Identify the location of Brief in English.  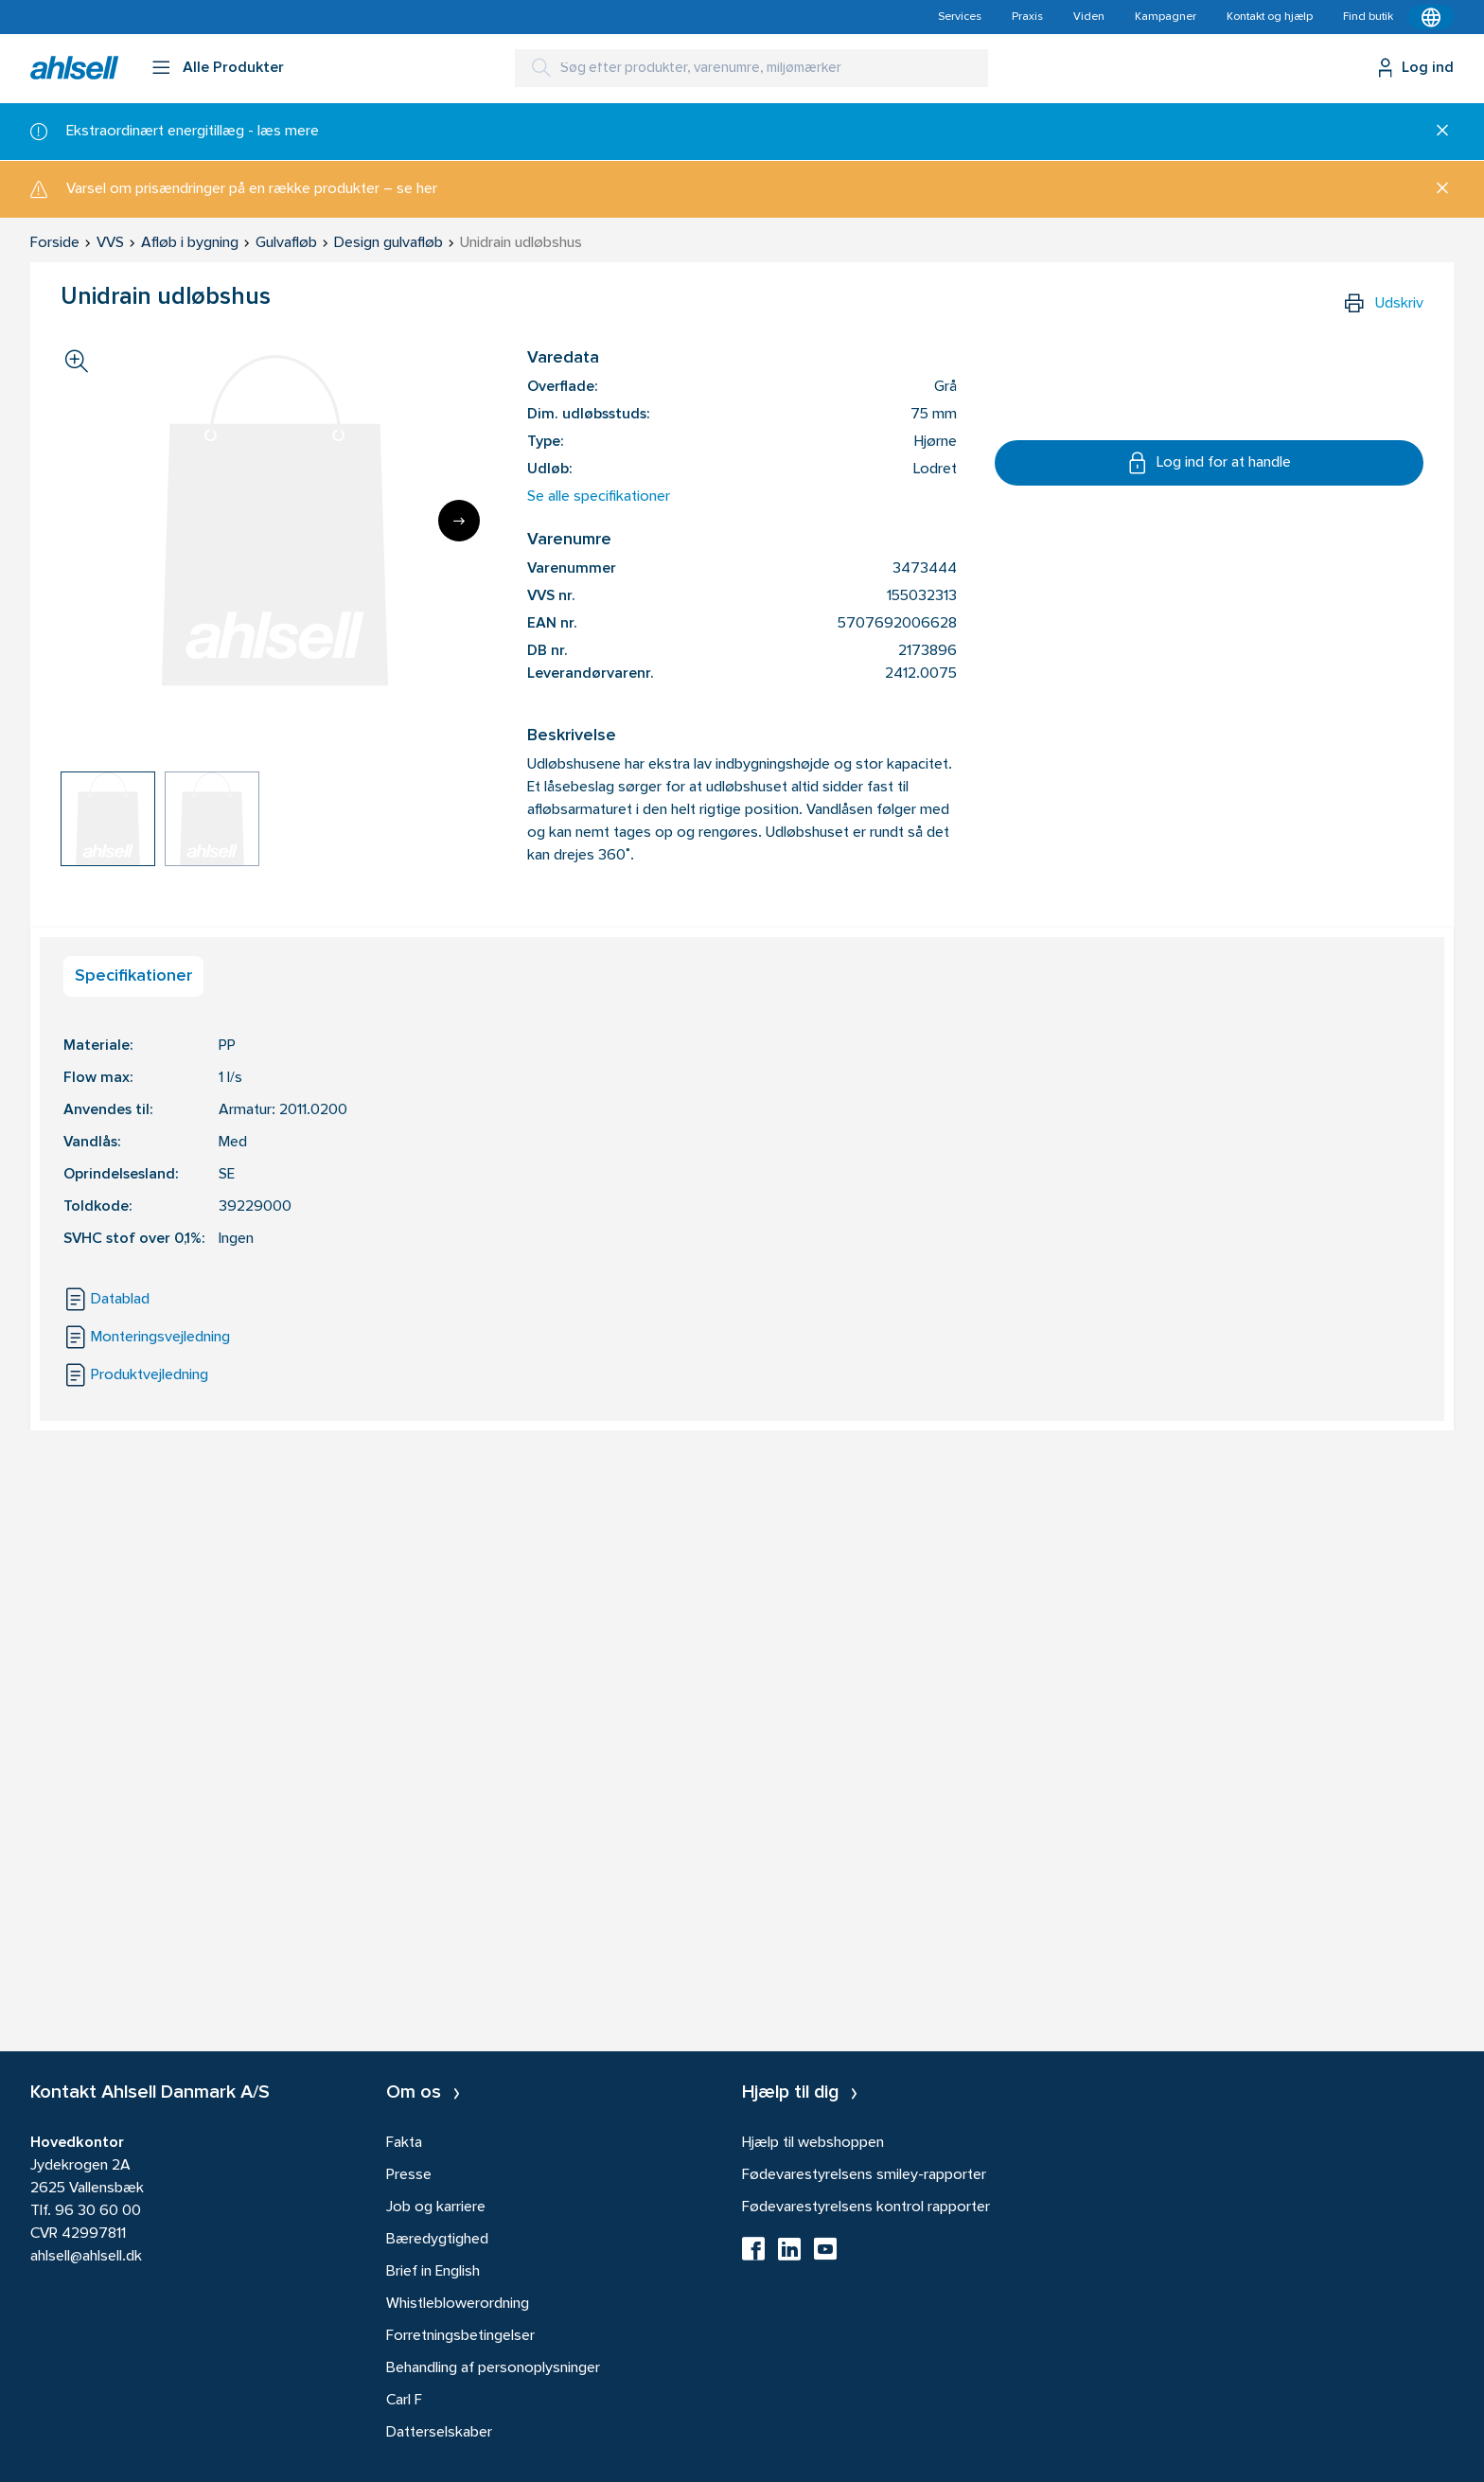
(433, 2271).